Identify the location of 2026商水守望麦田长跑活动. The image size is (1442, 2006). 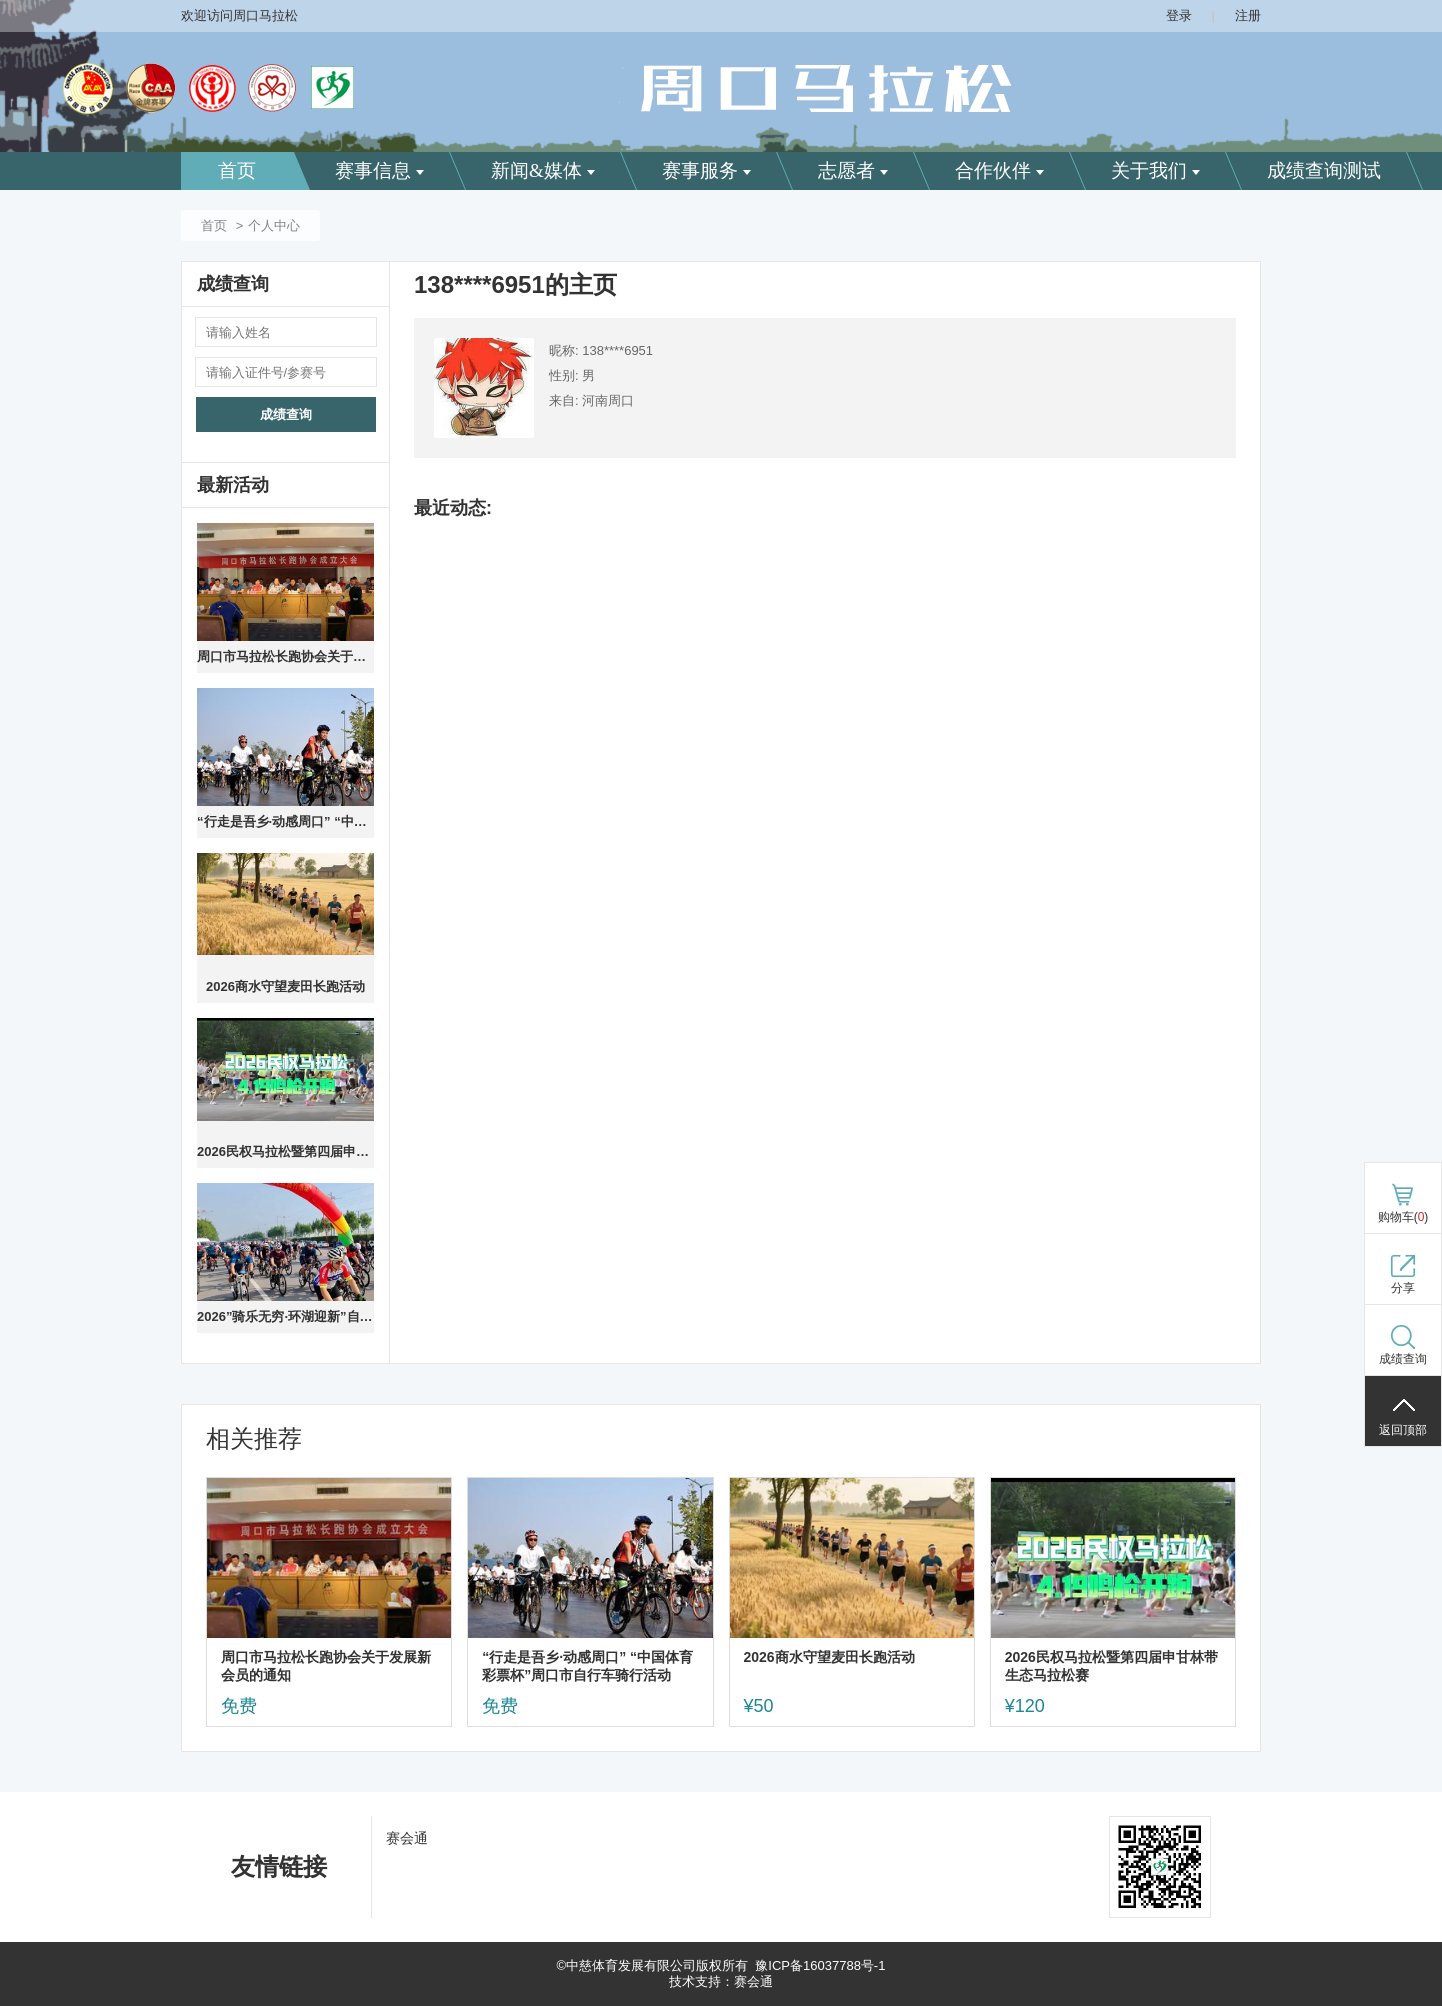
(285, 986).